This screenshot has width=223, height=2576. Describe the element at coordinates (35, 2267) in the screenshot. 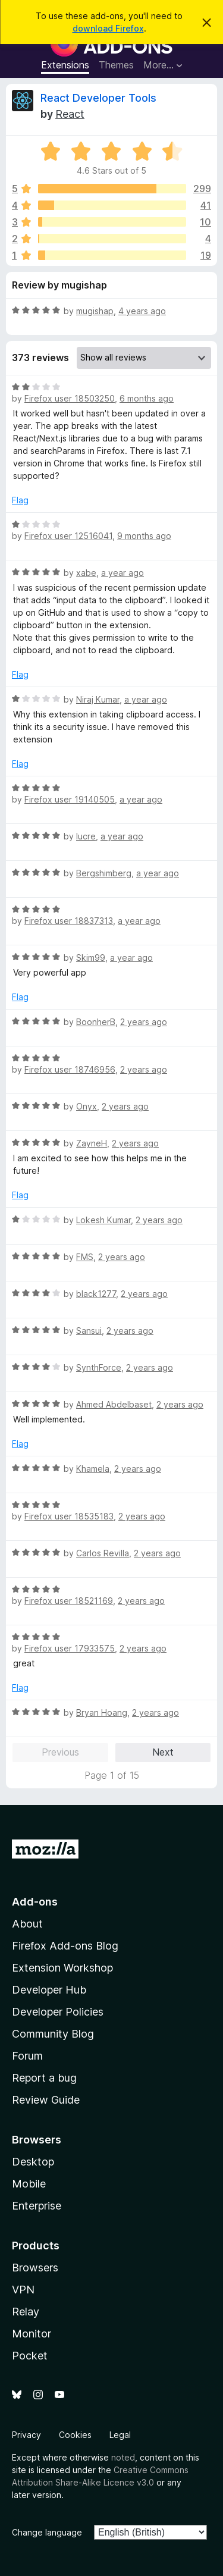

I see `Browsers` at that location.